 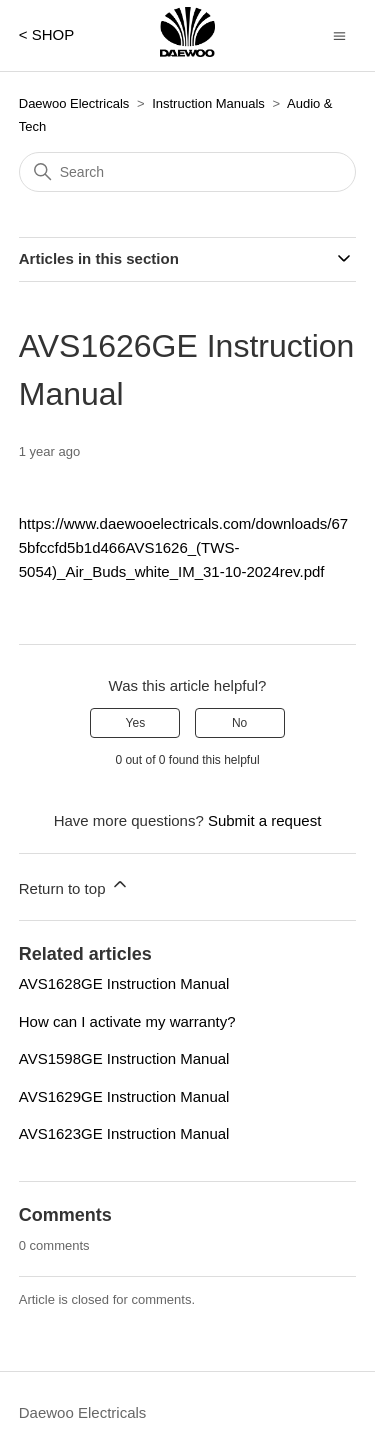 What do you see at coordinates (124, 983) in the screenshot?
I see `AVS1628GE Instruction Manual` at bounding box center [124, 983].